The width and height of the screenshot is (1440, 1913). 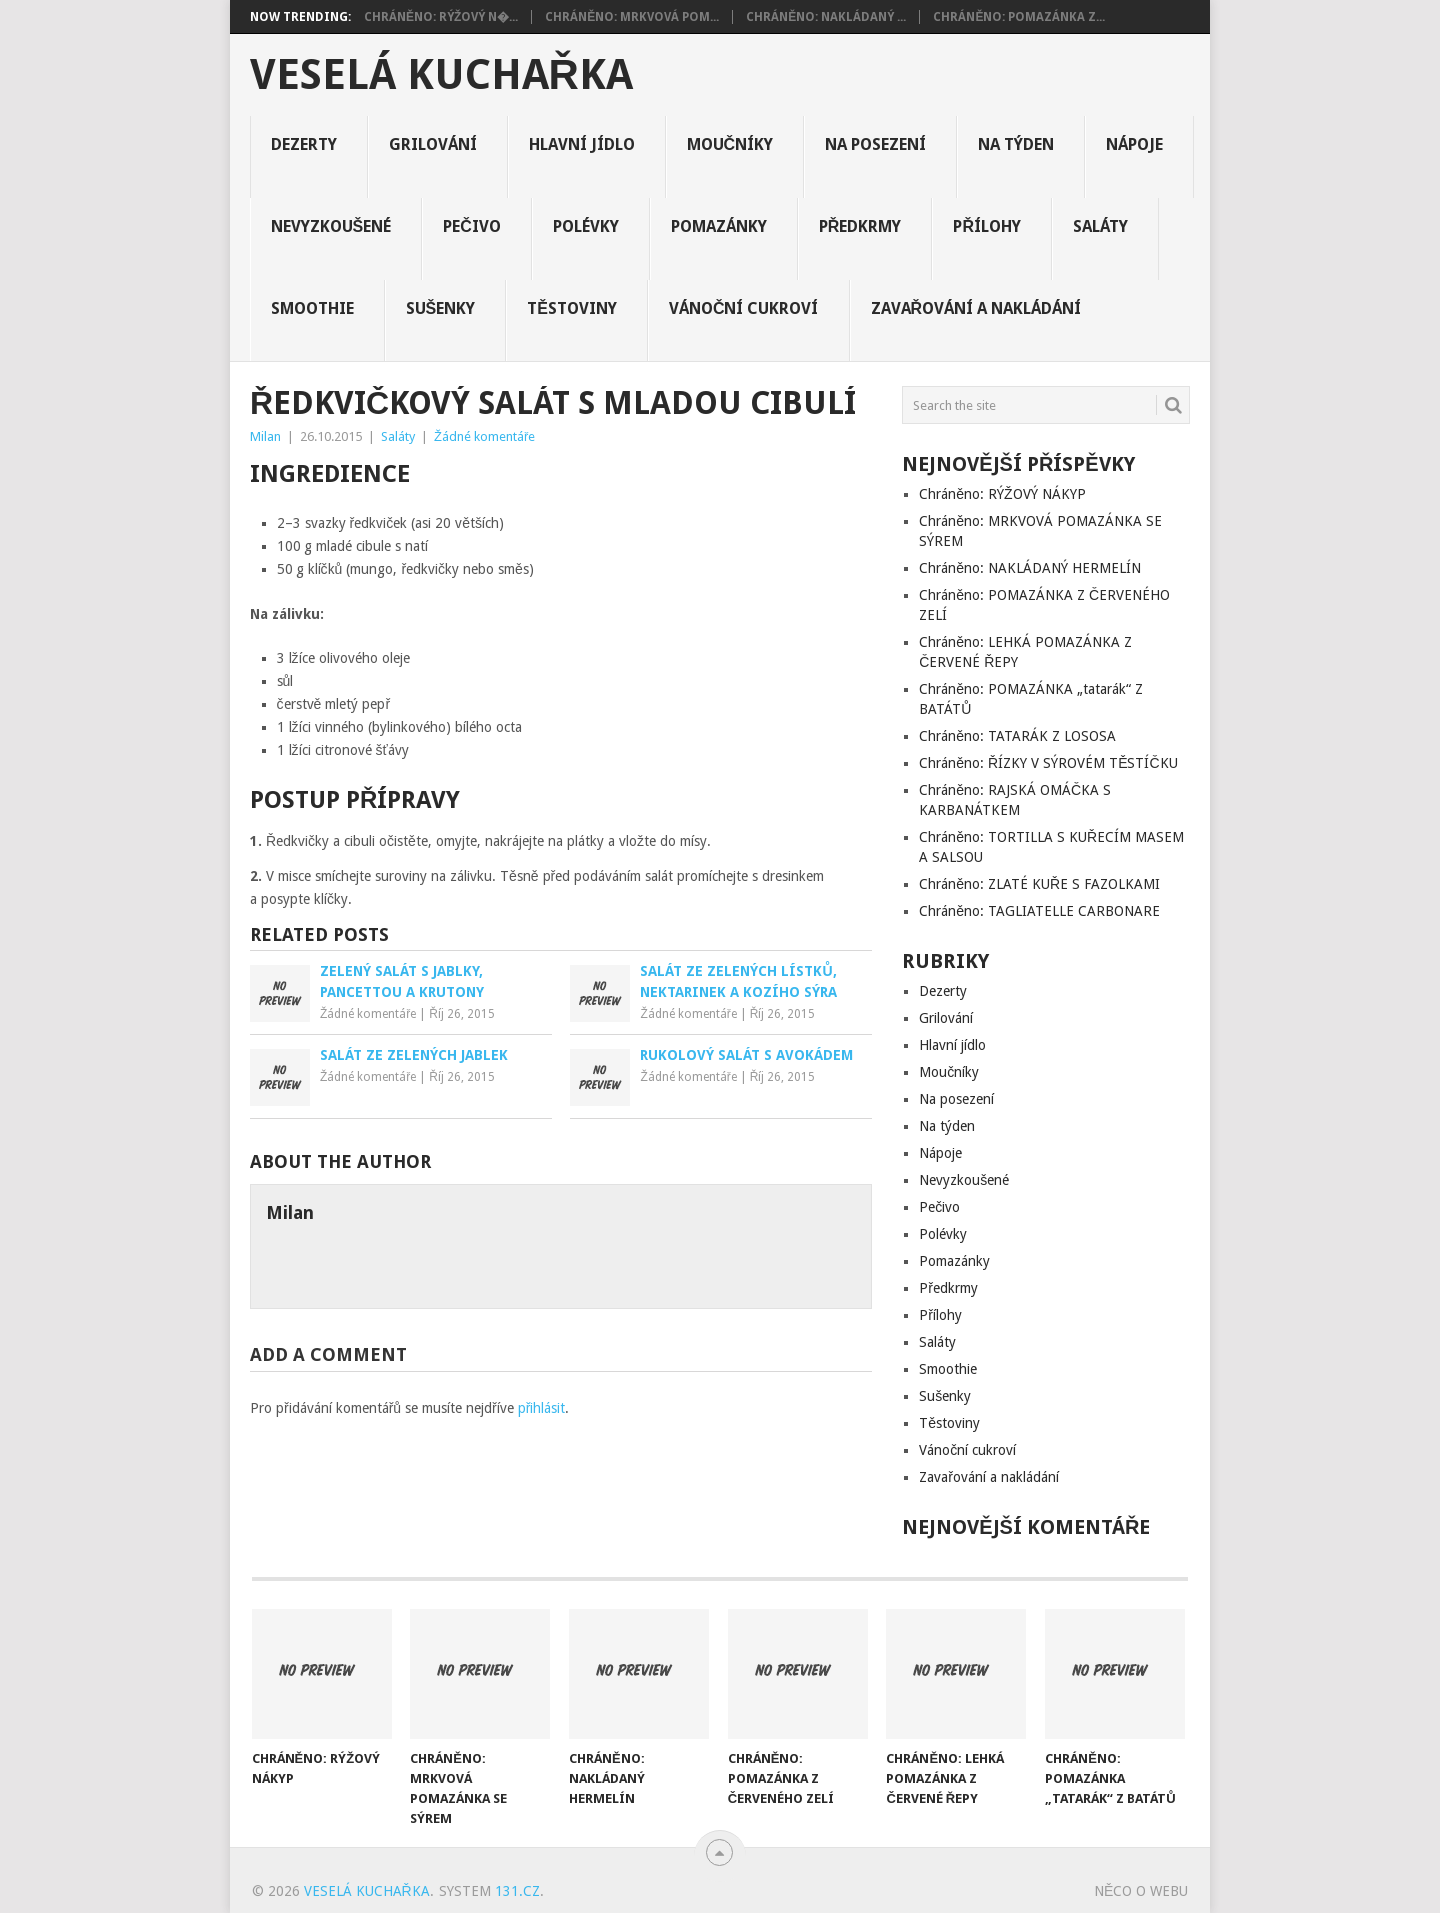 I want to click on Vánoční cukroví, so click(x=744, y=308).